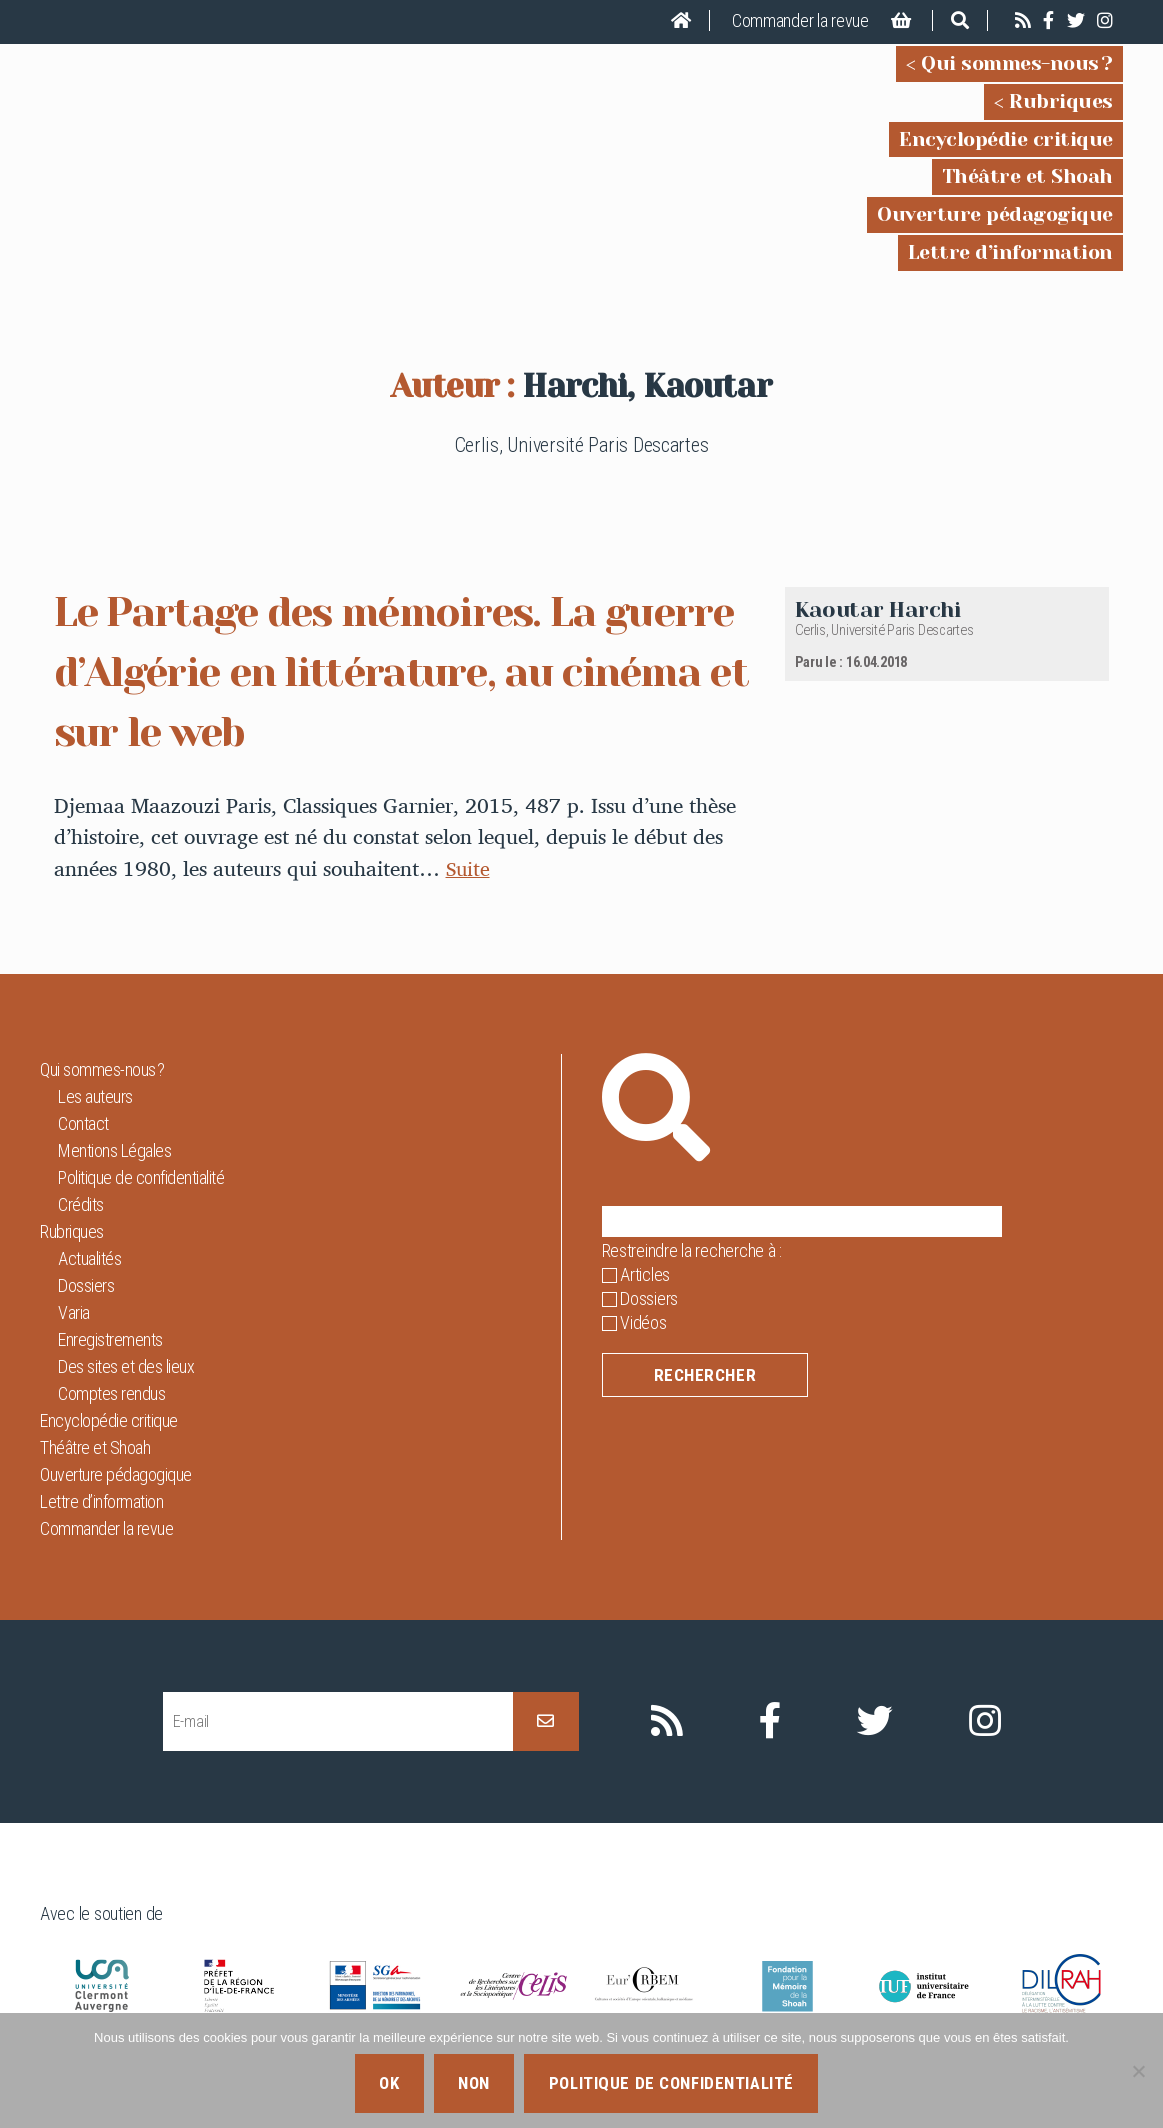 This screenshot has height=2128, width=1163. I want to click on Mentions Légales, so click(114, 1150).